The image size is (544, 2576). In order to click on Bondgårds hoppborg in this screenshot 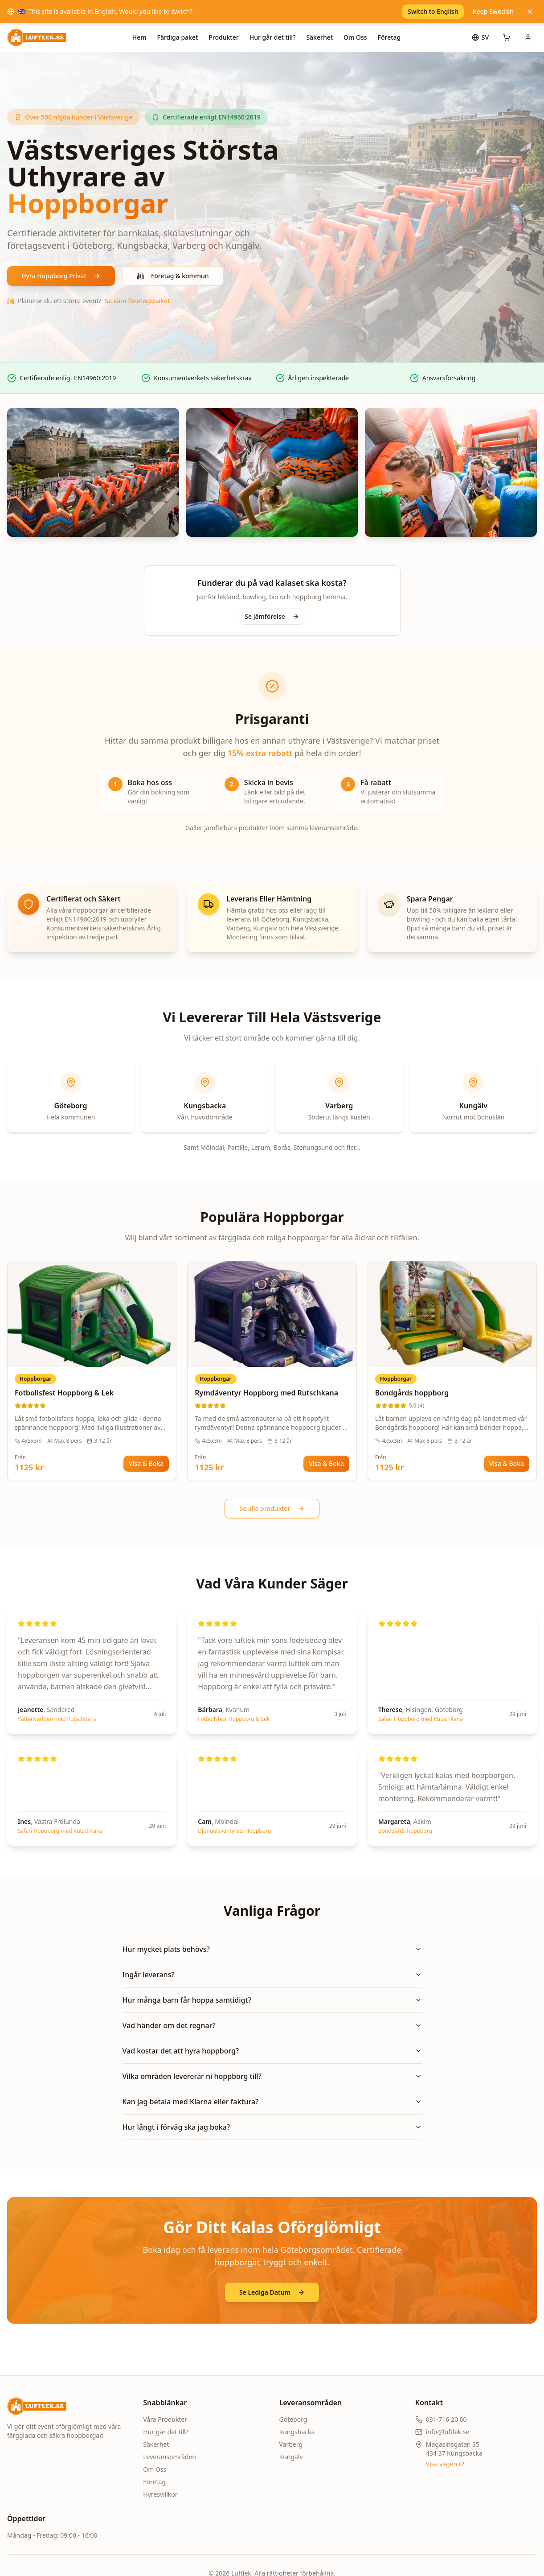, I will do `click(405, 1831)`.